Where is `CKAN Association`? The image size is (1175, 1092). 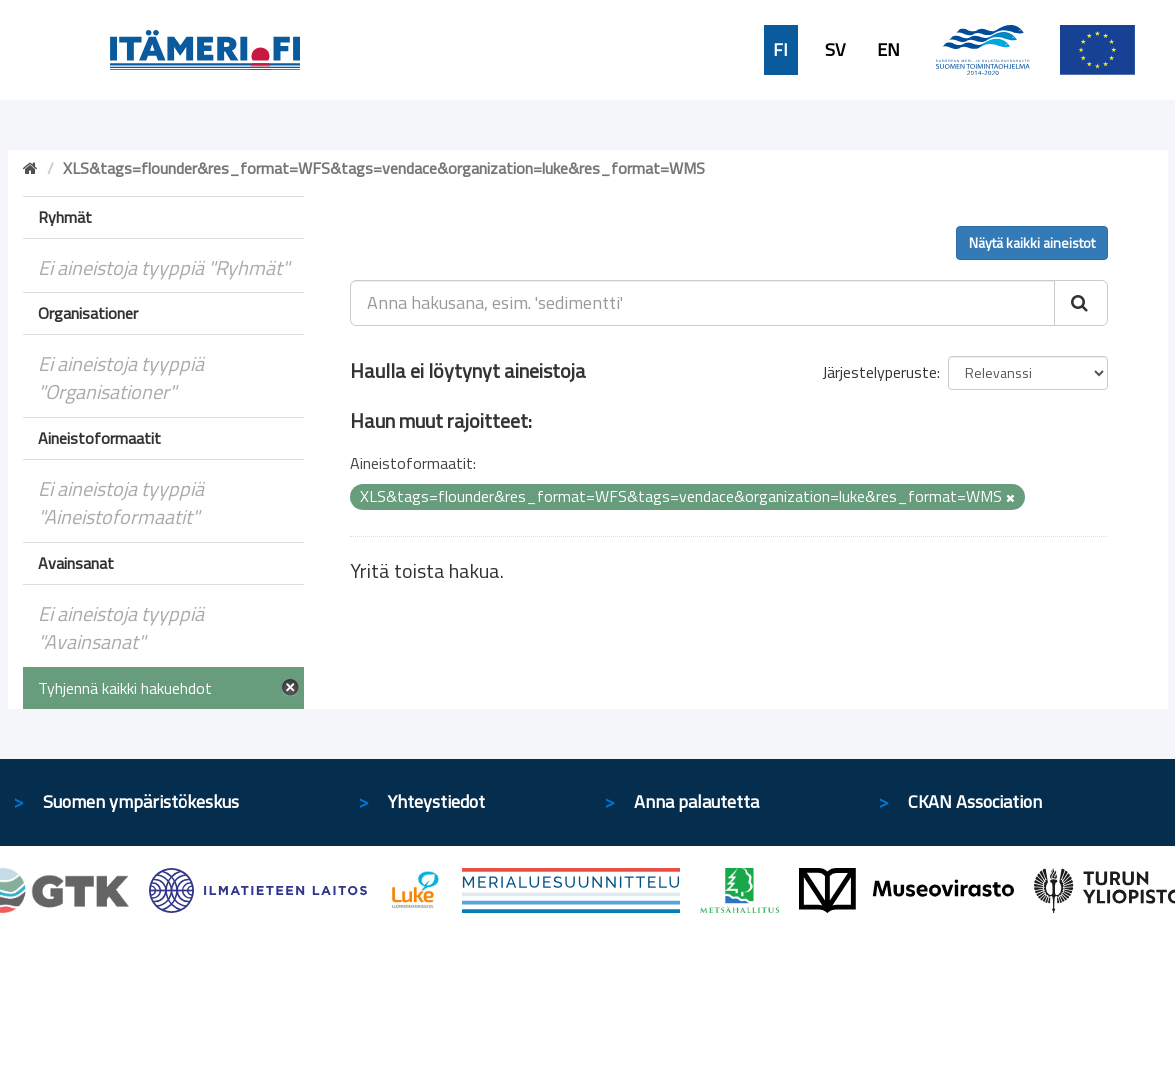 CKAN Association is located at coordinates (975, 801).